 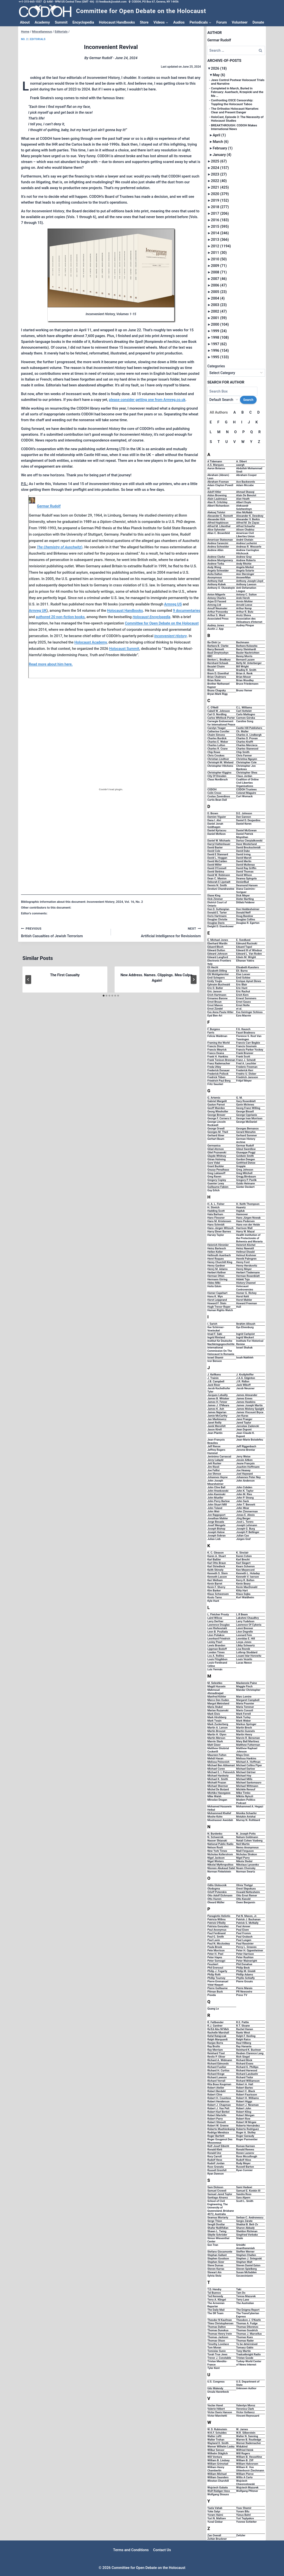 I want to click on Marc Lemire, so click(x=243, y=1696).